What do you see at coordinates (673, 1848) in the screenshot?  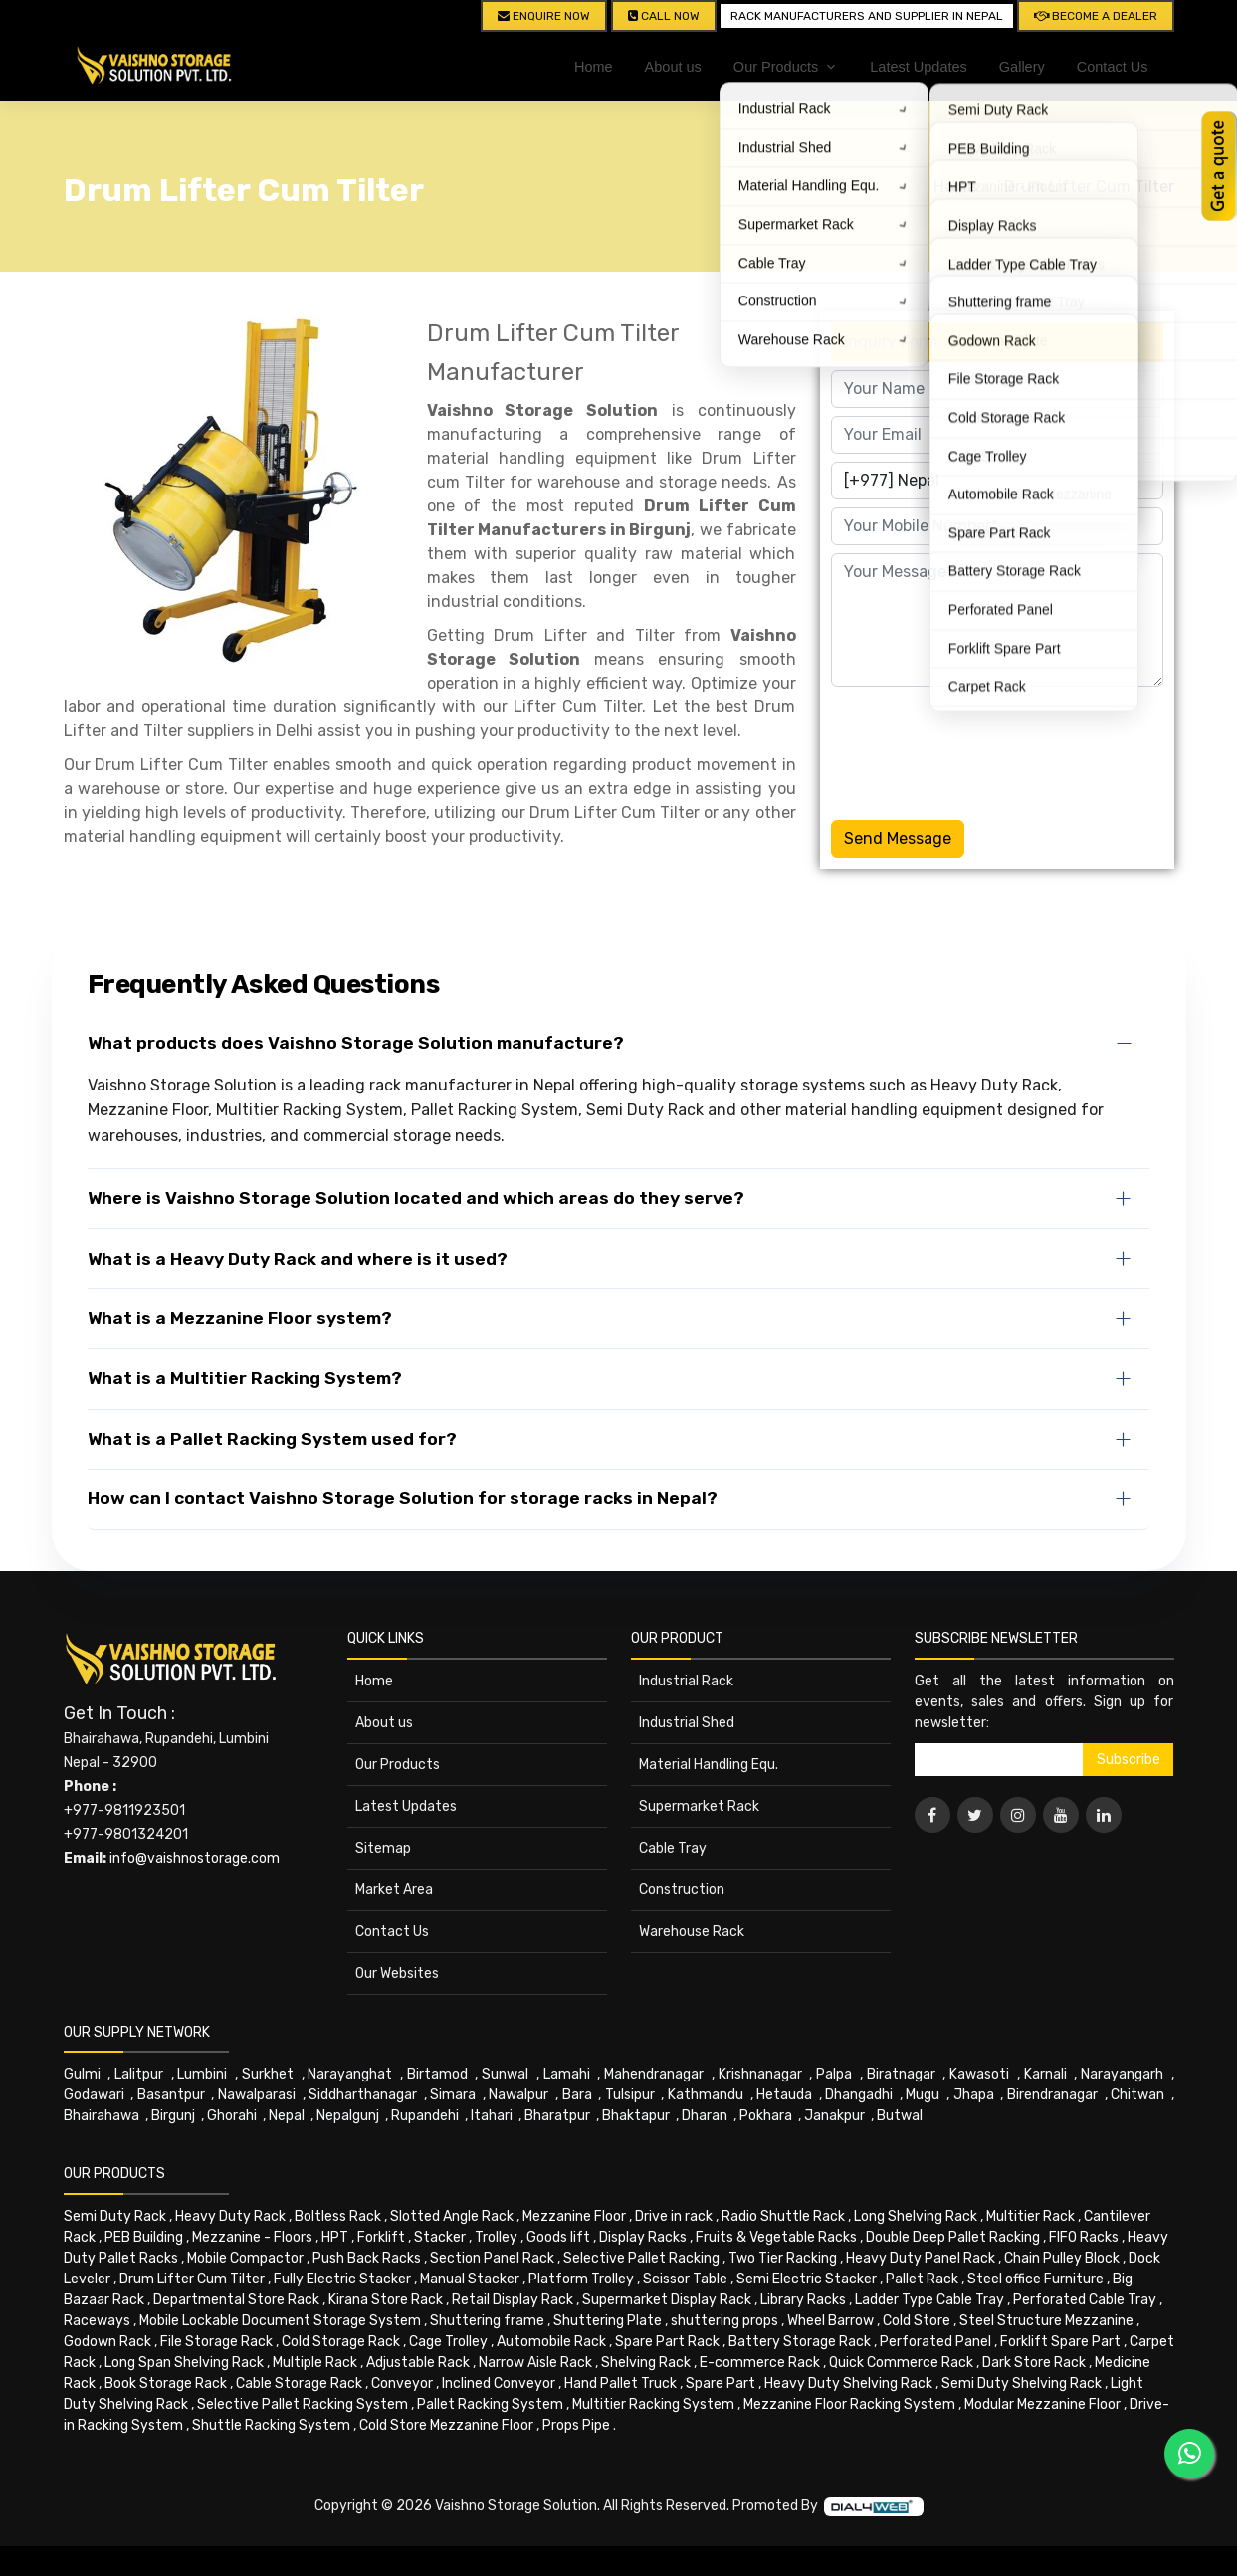 I see `Cable Tray` at bounding box center [673, 1848].